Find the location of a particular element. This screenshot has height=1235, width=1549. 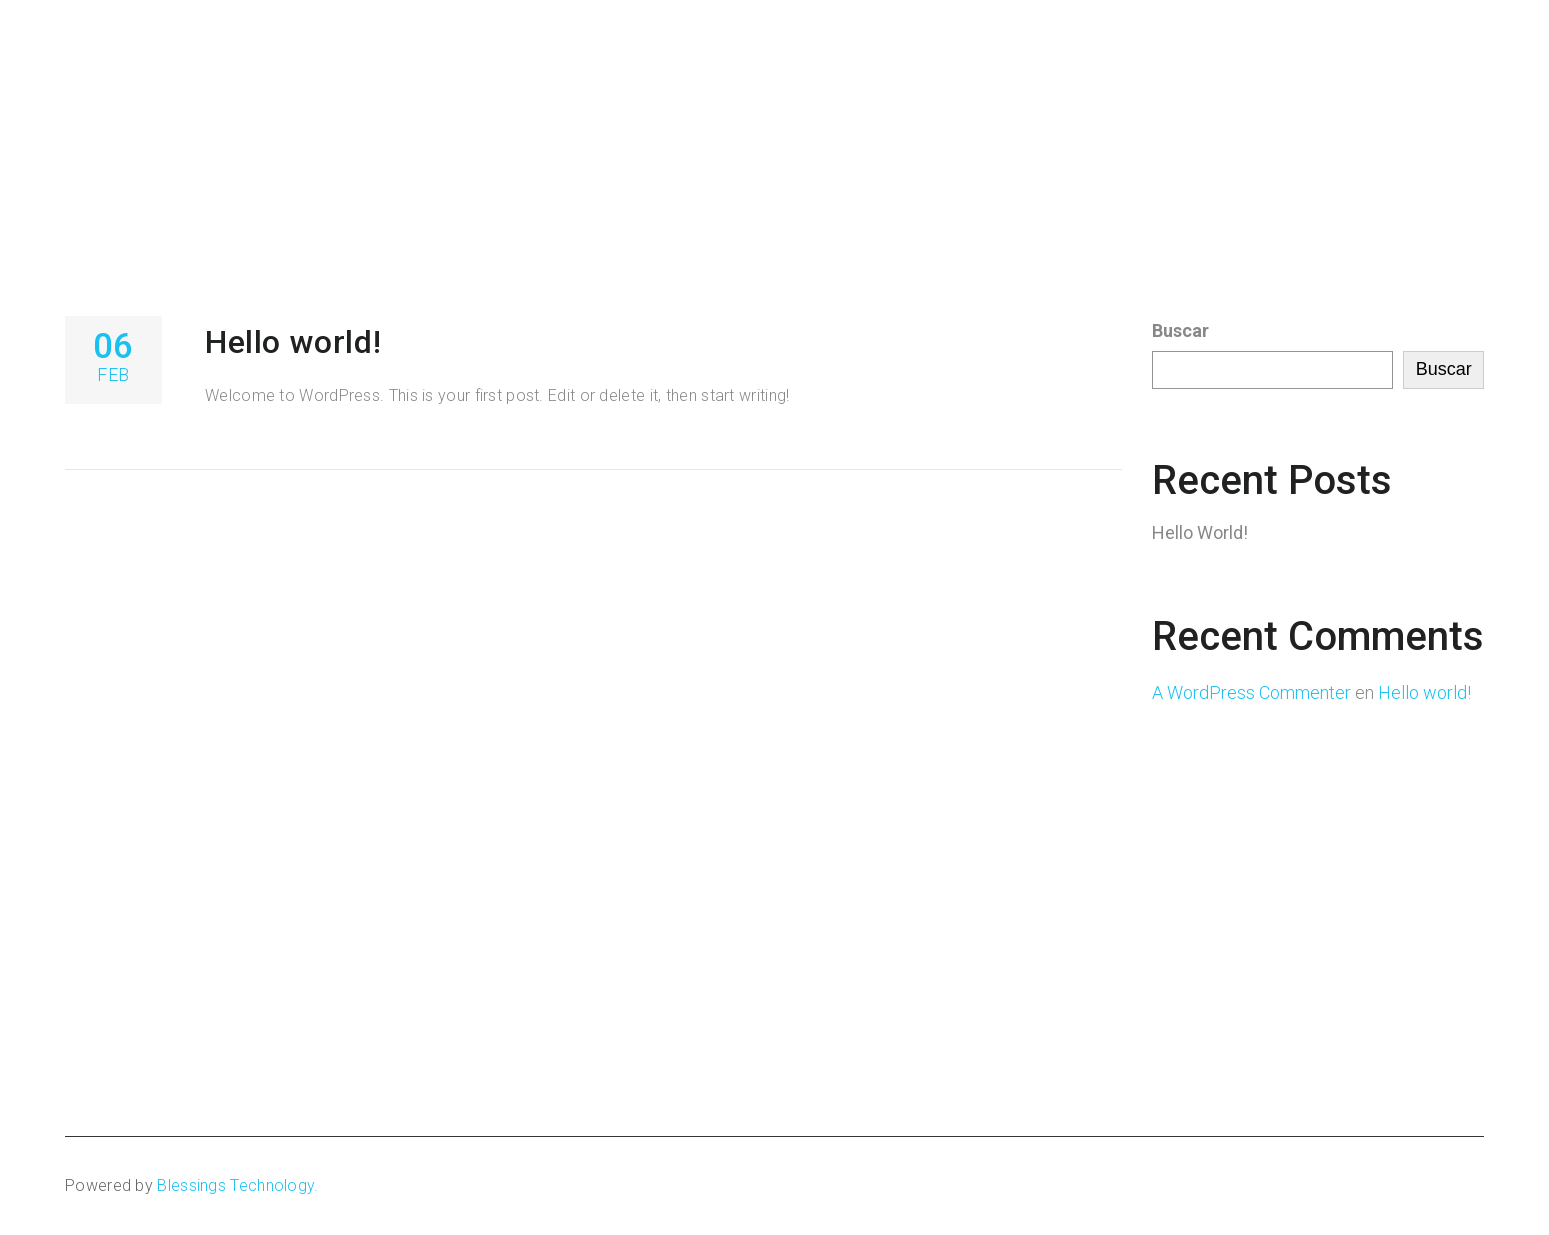

A WordPress Commenter is located at coordinates (1251, 692).